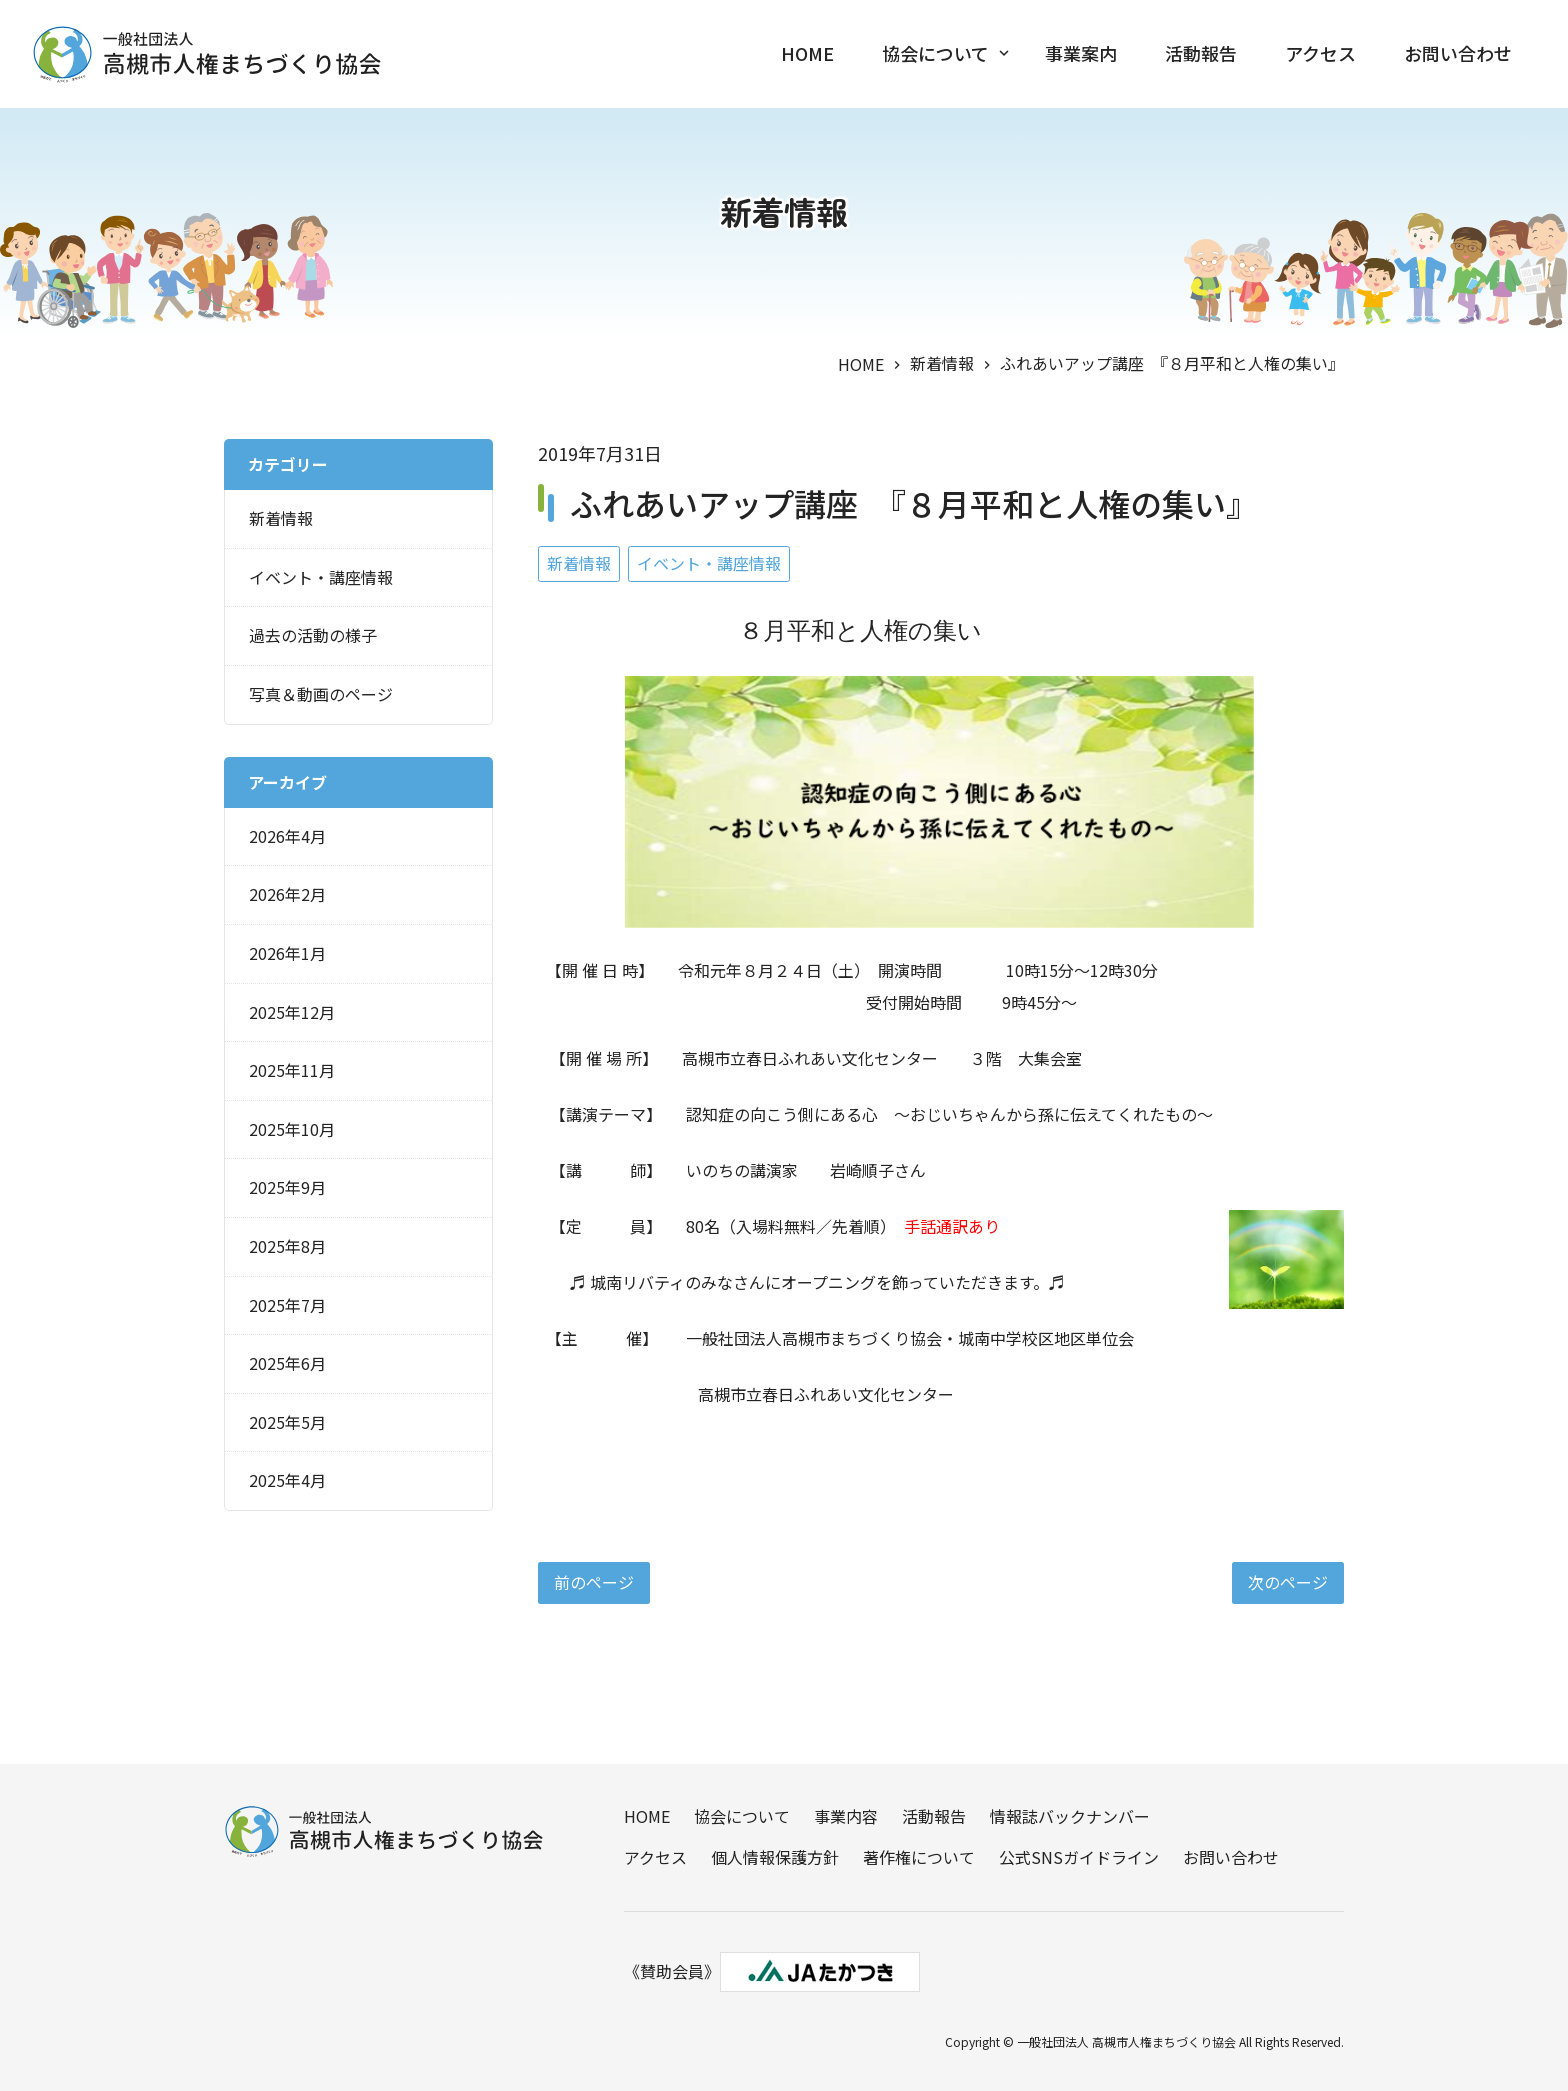  Describe the element at coordinates (807, 54) in the screenshot. I see `HOME` at that location.